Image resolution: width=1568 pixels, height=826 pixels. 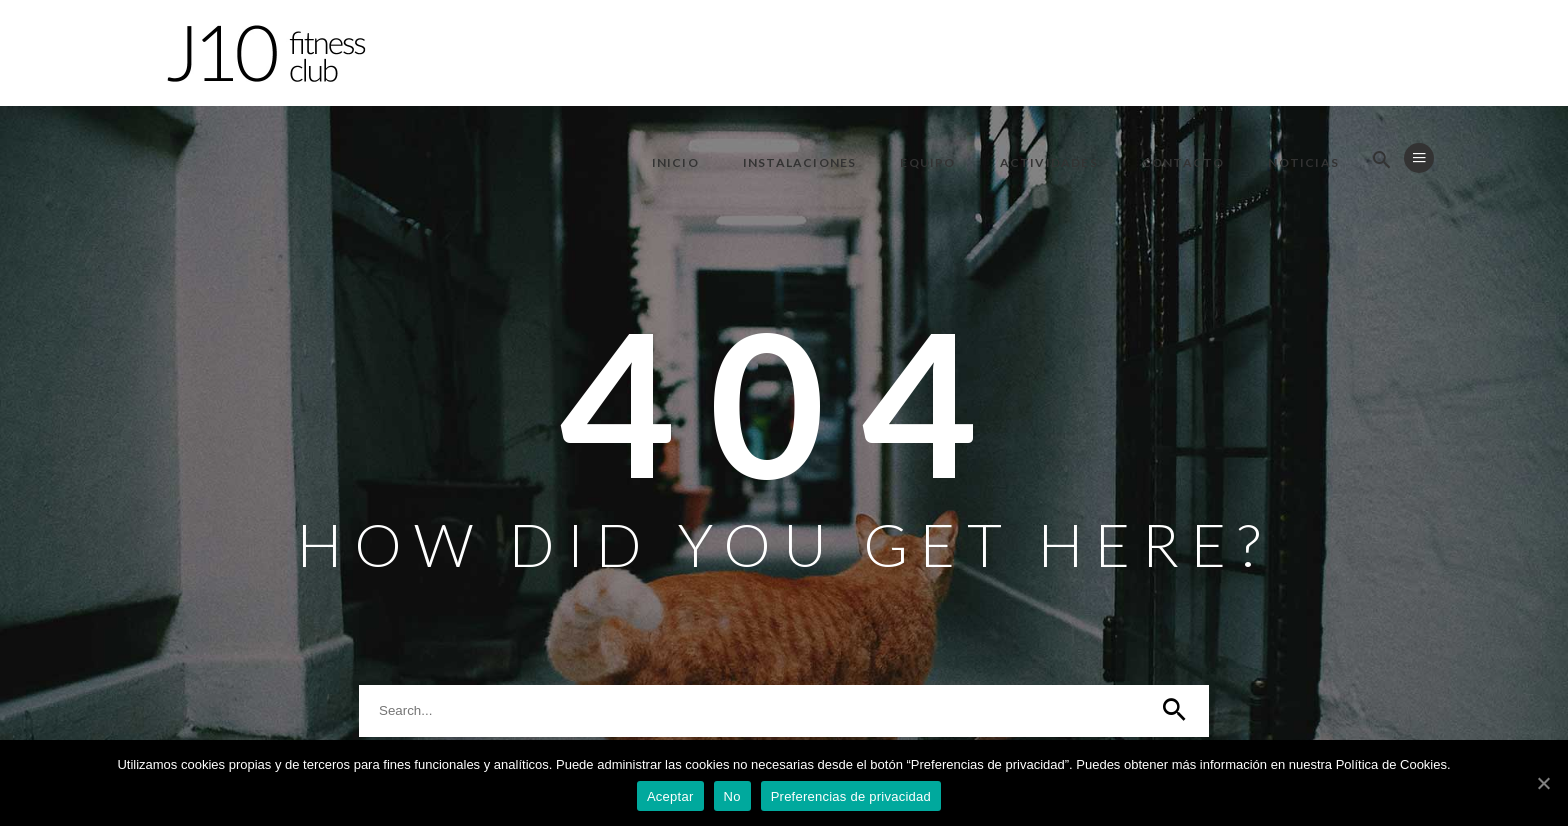 I want to click on Preferencias de privacidad, so click(x=851, y=796).